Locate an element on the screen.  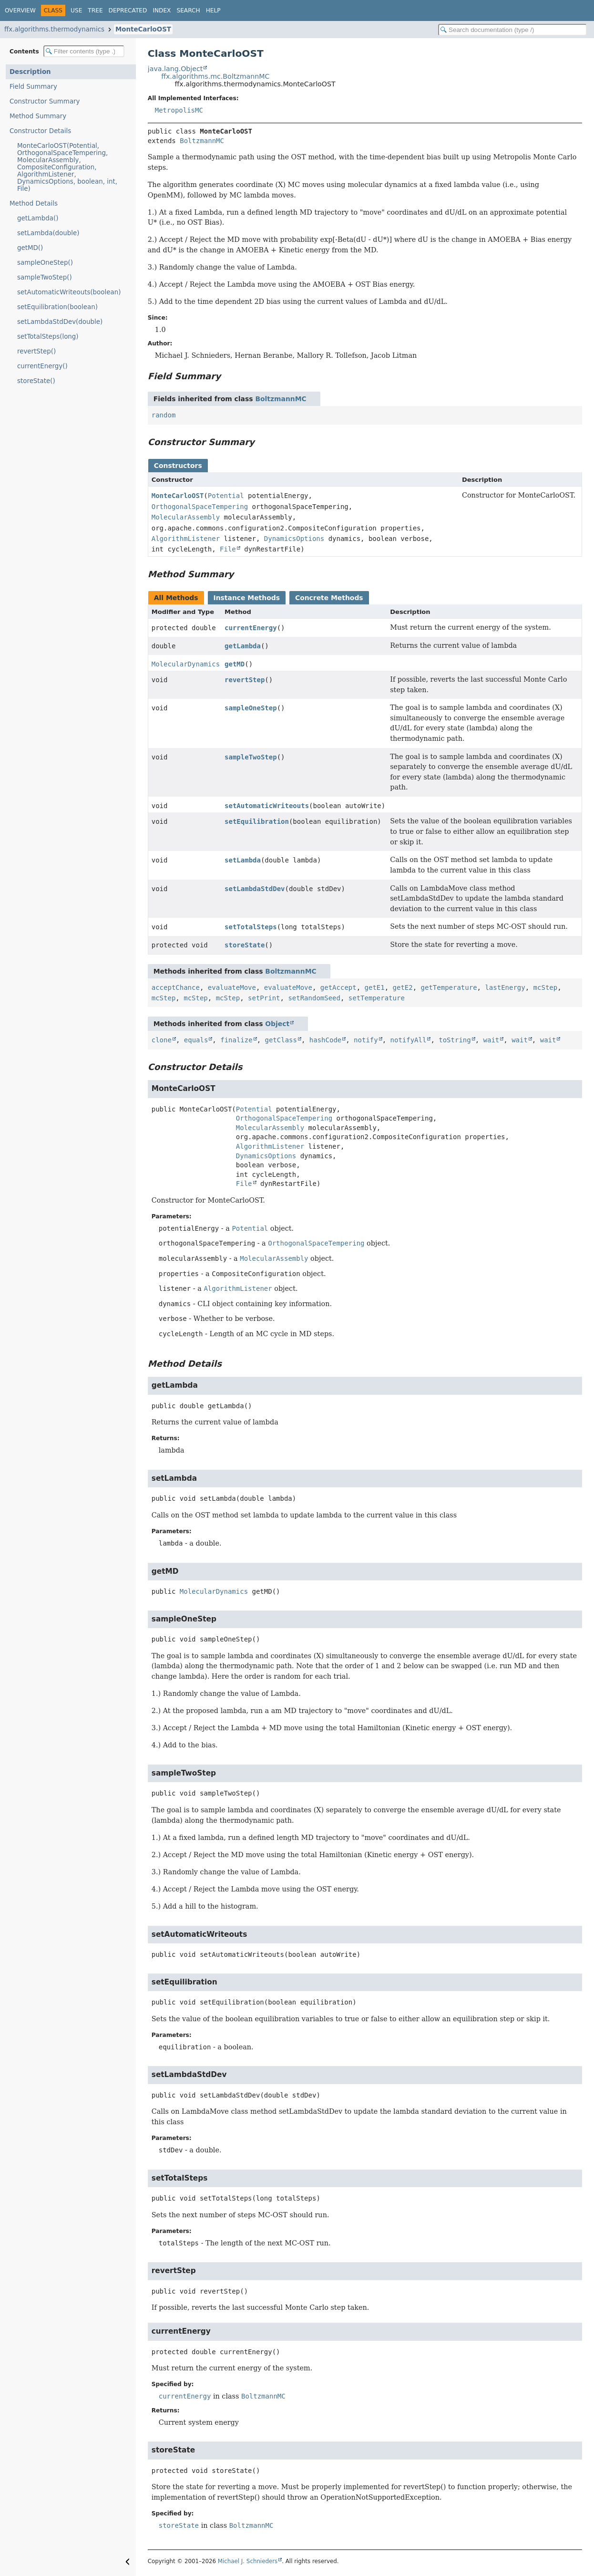
sampleTwoStep() is located at coordinates (44, 277).